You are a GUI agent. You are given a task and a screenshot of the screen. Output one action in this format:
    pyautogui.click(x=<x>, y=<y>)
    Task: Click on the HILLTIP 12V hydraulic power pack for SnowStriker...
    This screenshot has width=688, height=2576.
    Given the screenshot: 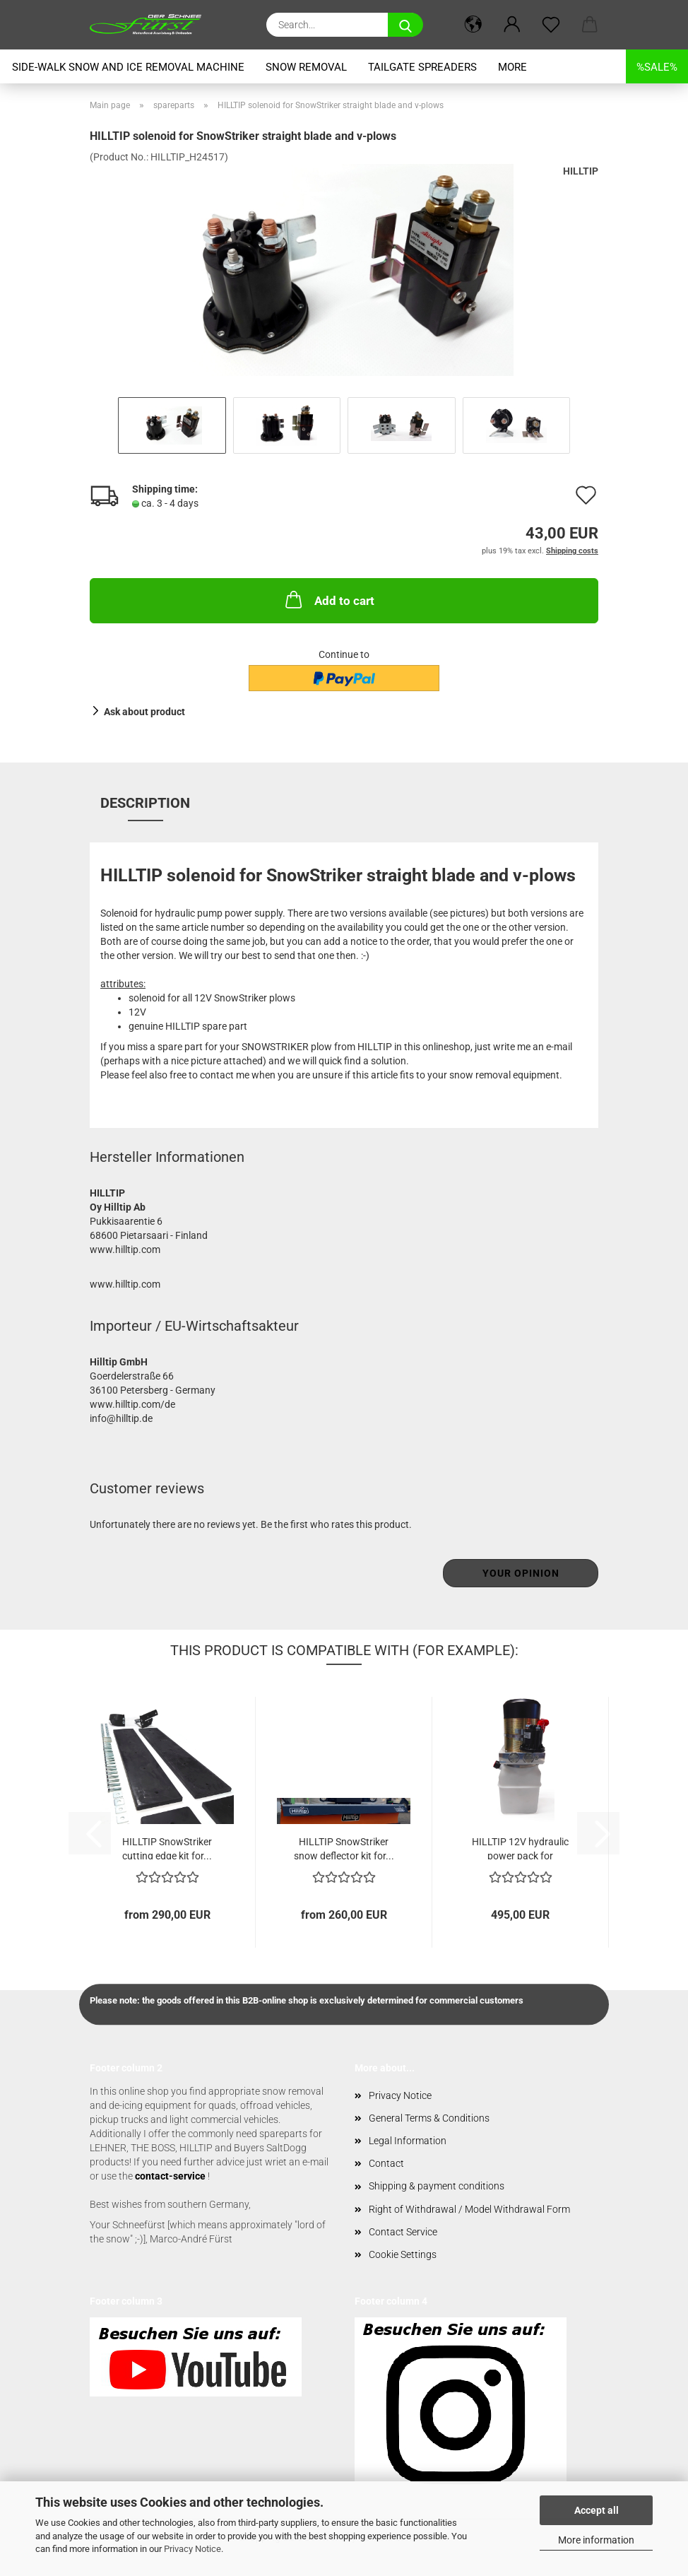 What is the action you would take?
    pyautogui.click(x=520, y=1847)
    